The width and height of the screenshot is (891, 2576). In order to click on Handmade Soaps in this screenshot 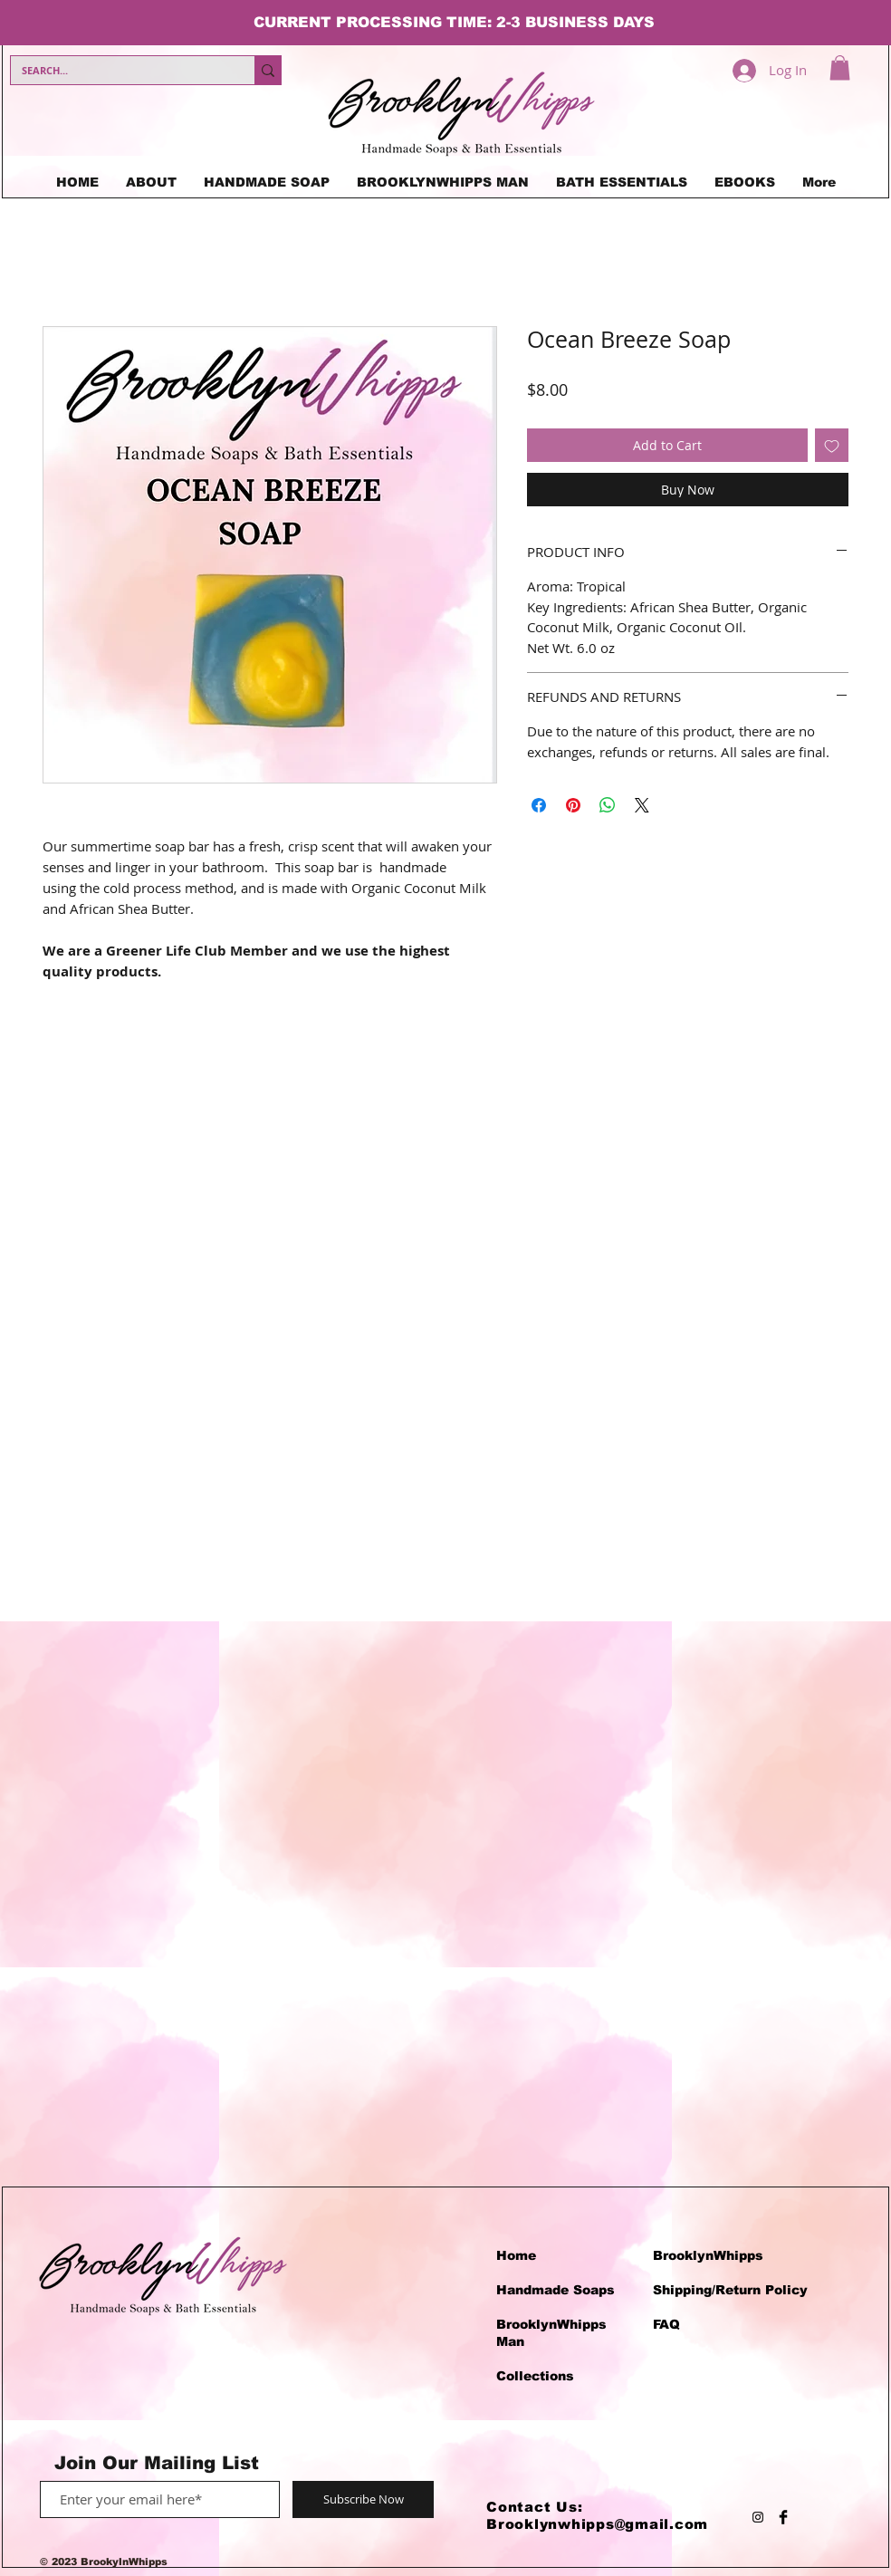, I will do `click(555, 2290)`.